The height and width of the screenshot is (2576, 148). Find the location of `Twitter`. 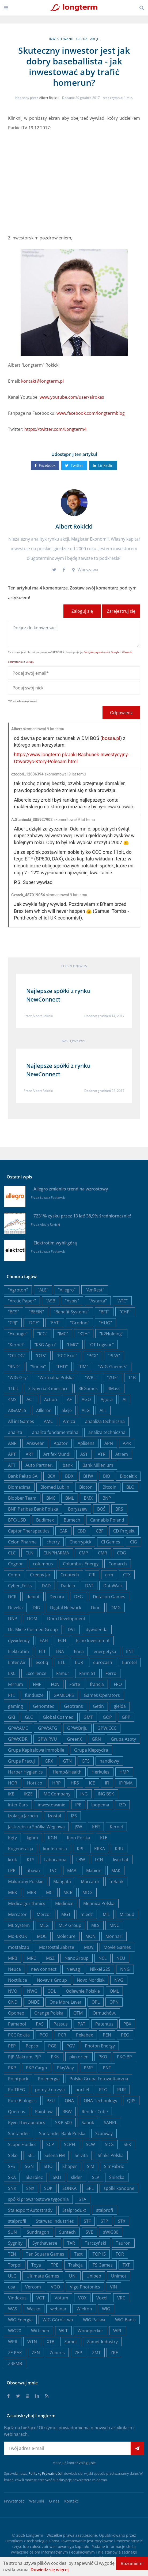

Twitter is located at coordinates (74, 465).